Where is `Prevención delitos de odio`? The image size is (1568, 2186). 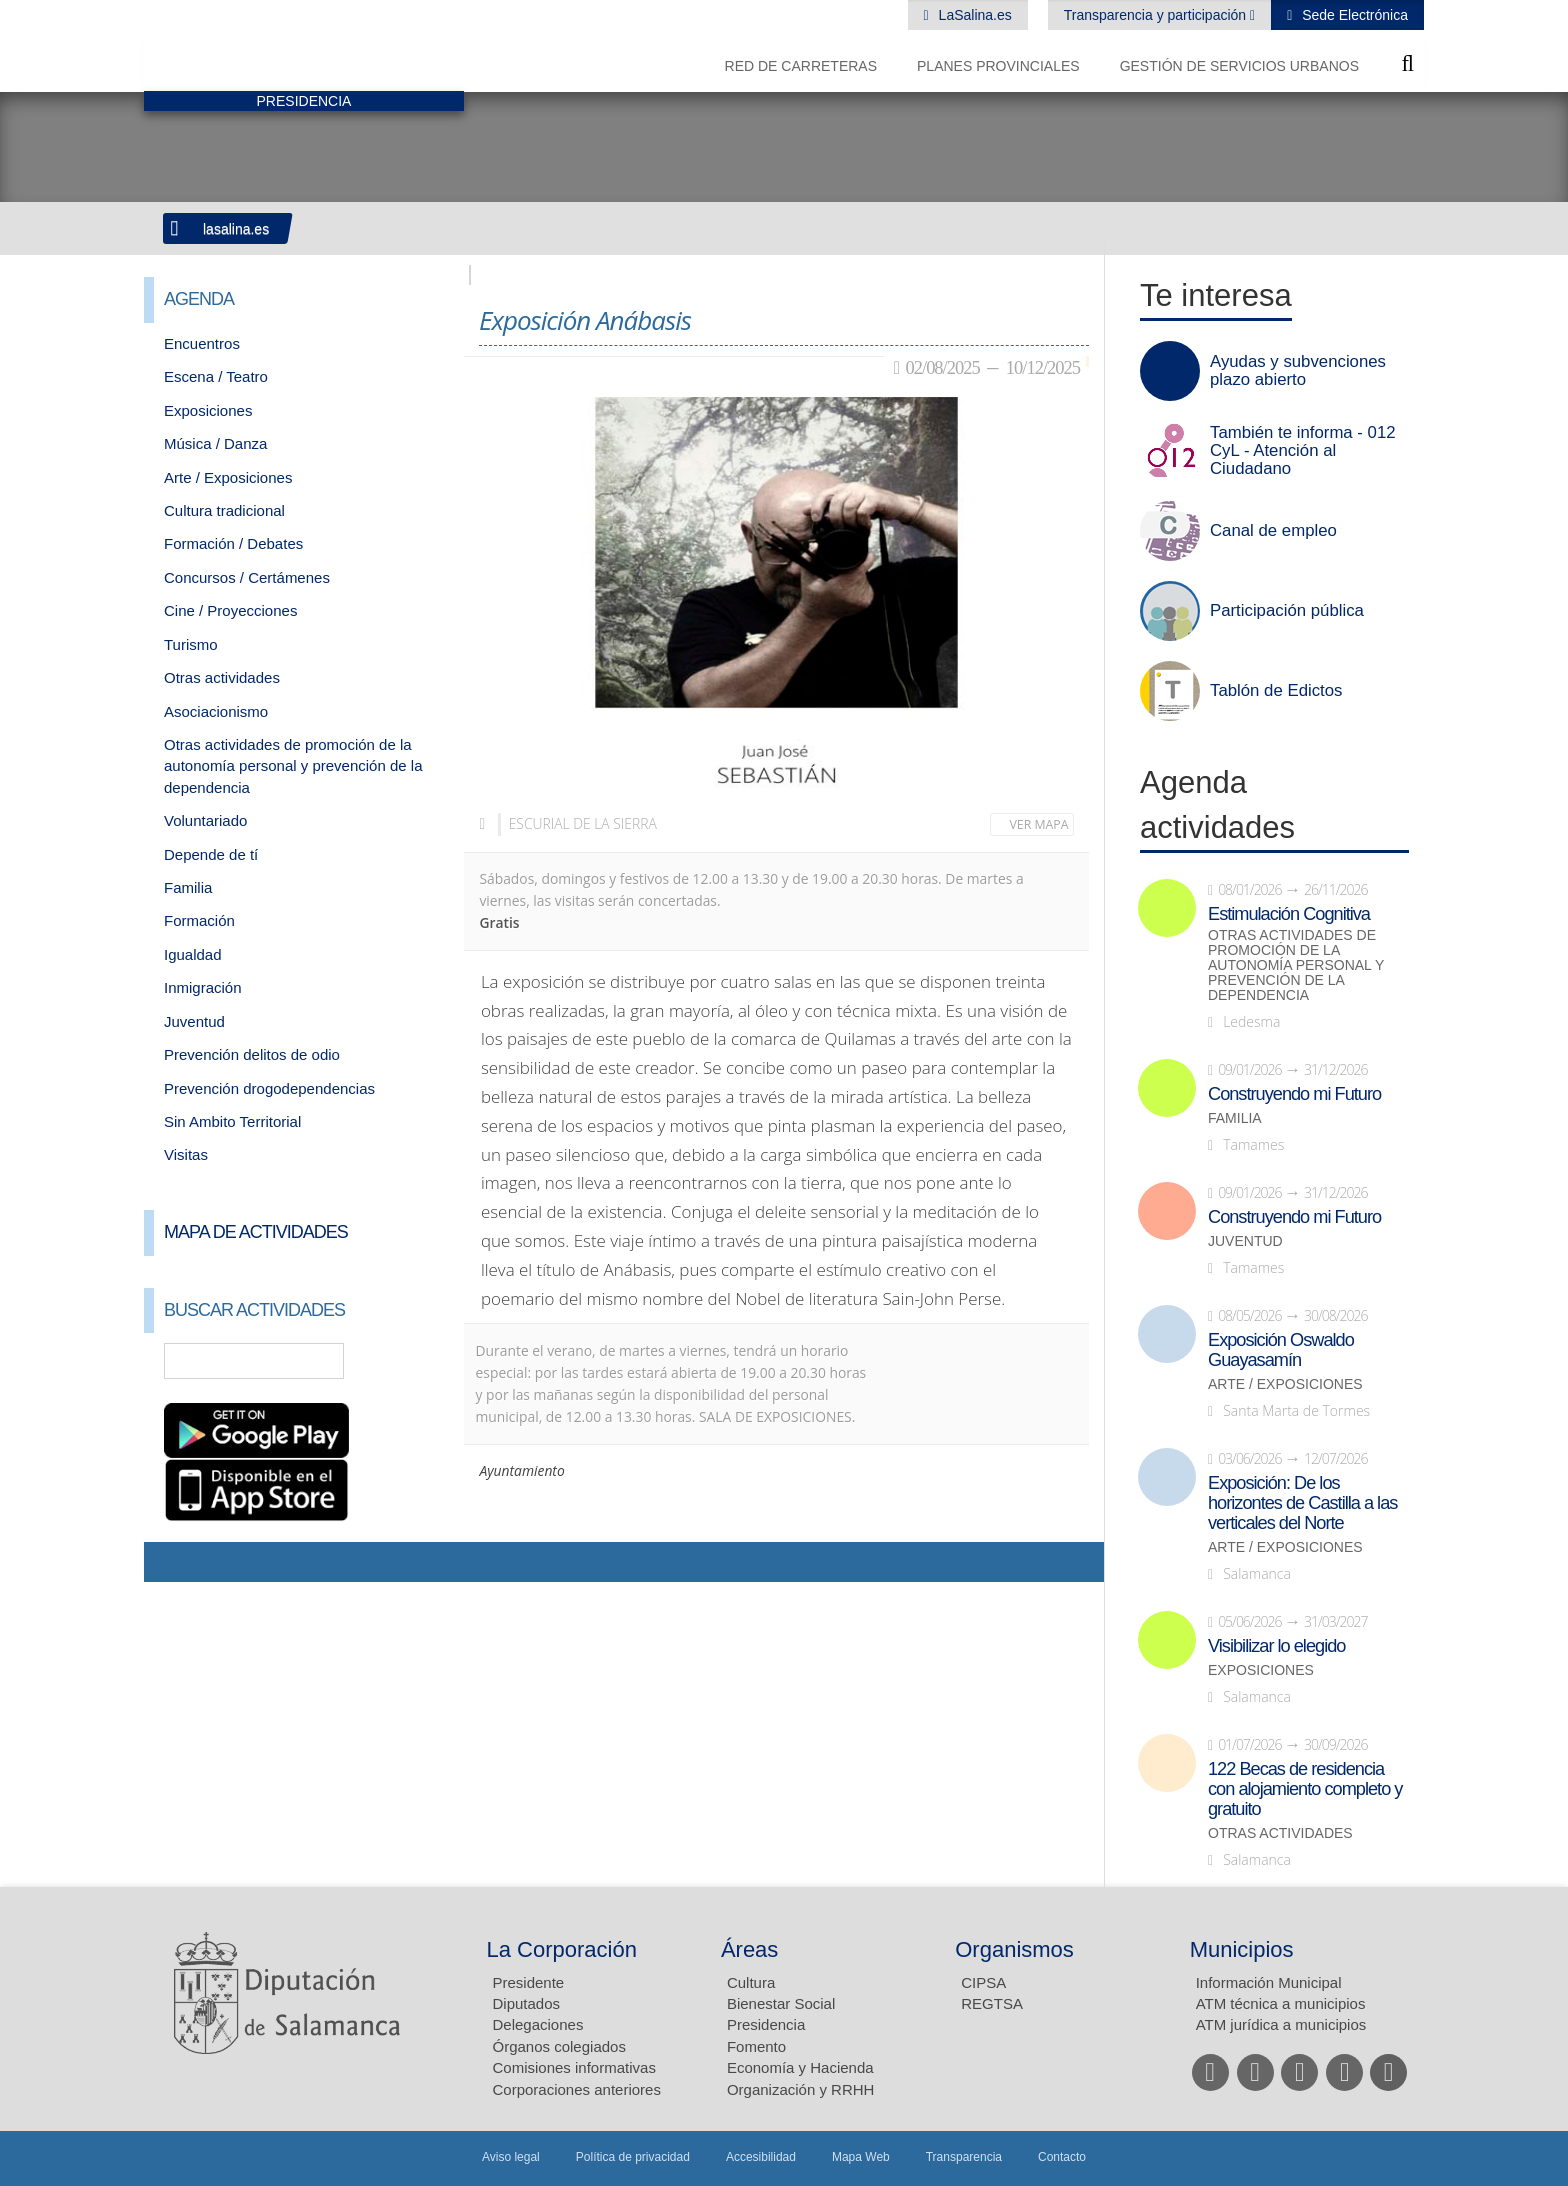 Prevención delitos de odio is located at coordinates (252, 1054).